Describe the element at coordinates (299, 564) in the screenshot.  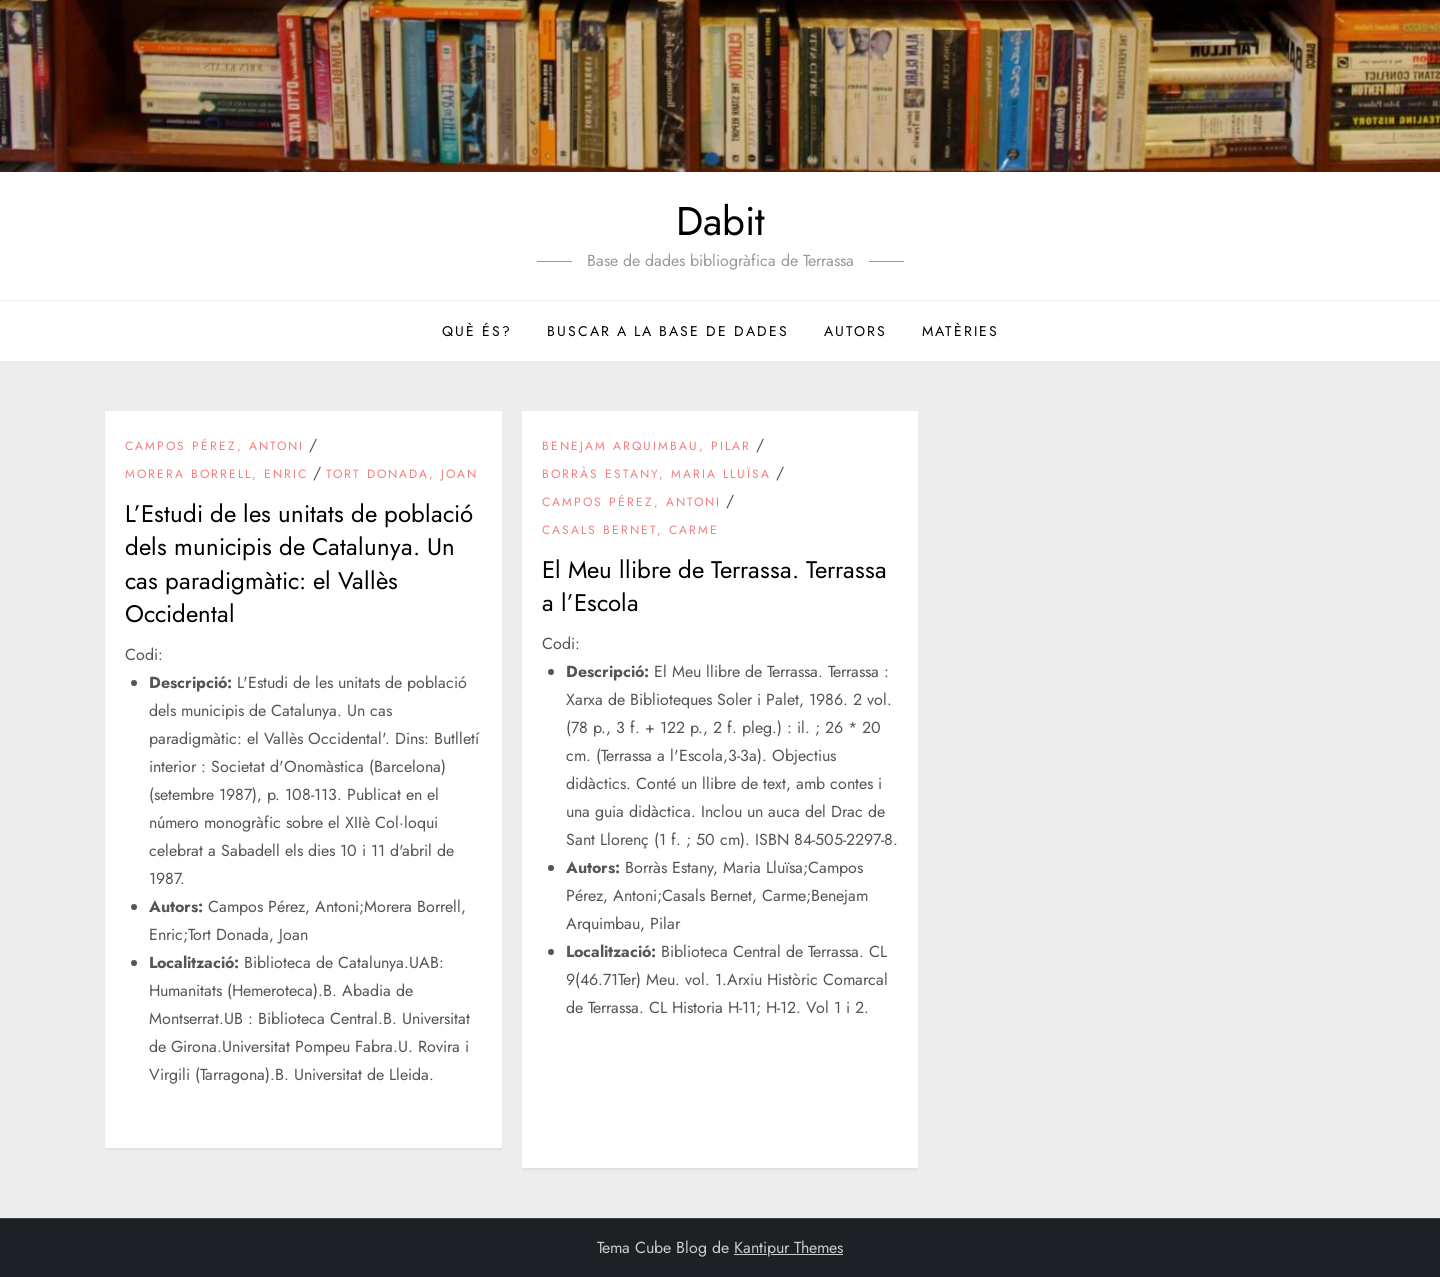
I see `L’Estudi de les unitats de població dels municipis de Catalunya. Un cas paradigmàtic: el Vallès Occidental` at that location.